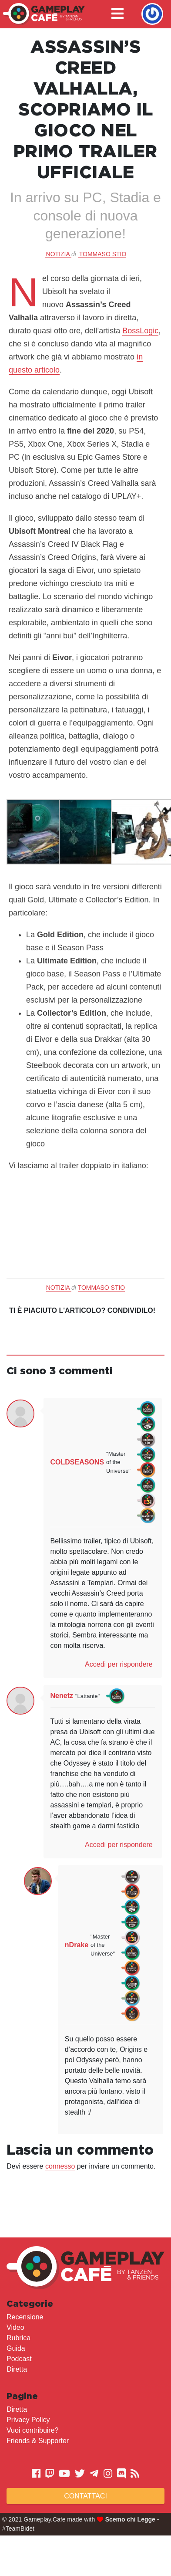  Describe the element at coordinates (60, 2166) in the screenshot. I see `connesso` at that location.